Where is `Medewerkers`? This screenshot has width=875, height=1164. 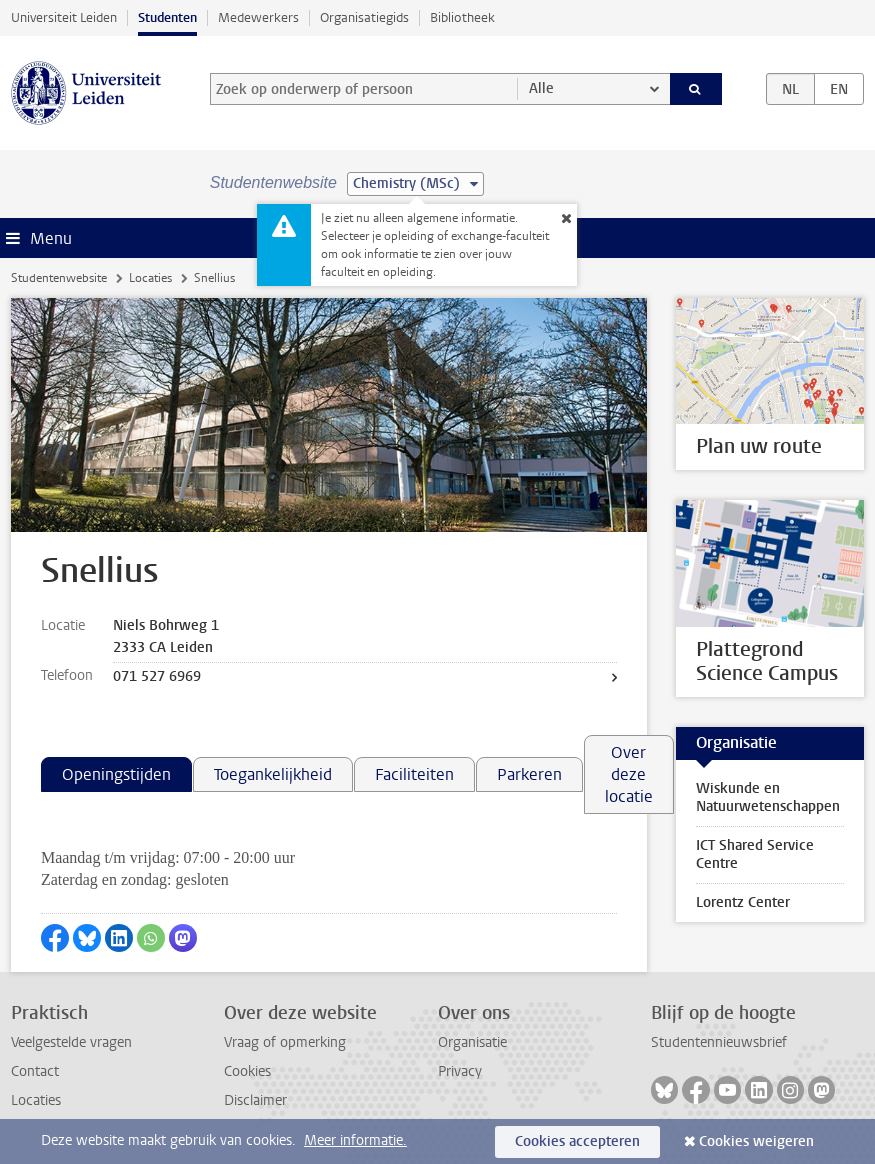 Medewerkers is located at coordinates (258, 17).